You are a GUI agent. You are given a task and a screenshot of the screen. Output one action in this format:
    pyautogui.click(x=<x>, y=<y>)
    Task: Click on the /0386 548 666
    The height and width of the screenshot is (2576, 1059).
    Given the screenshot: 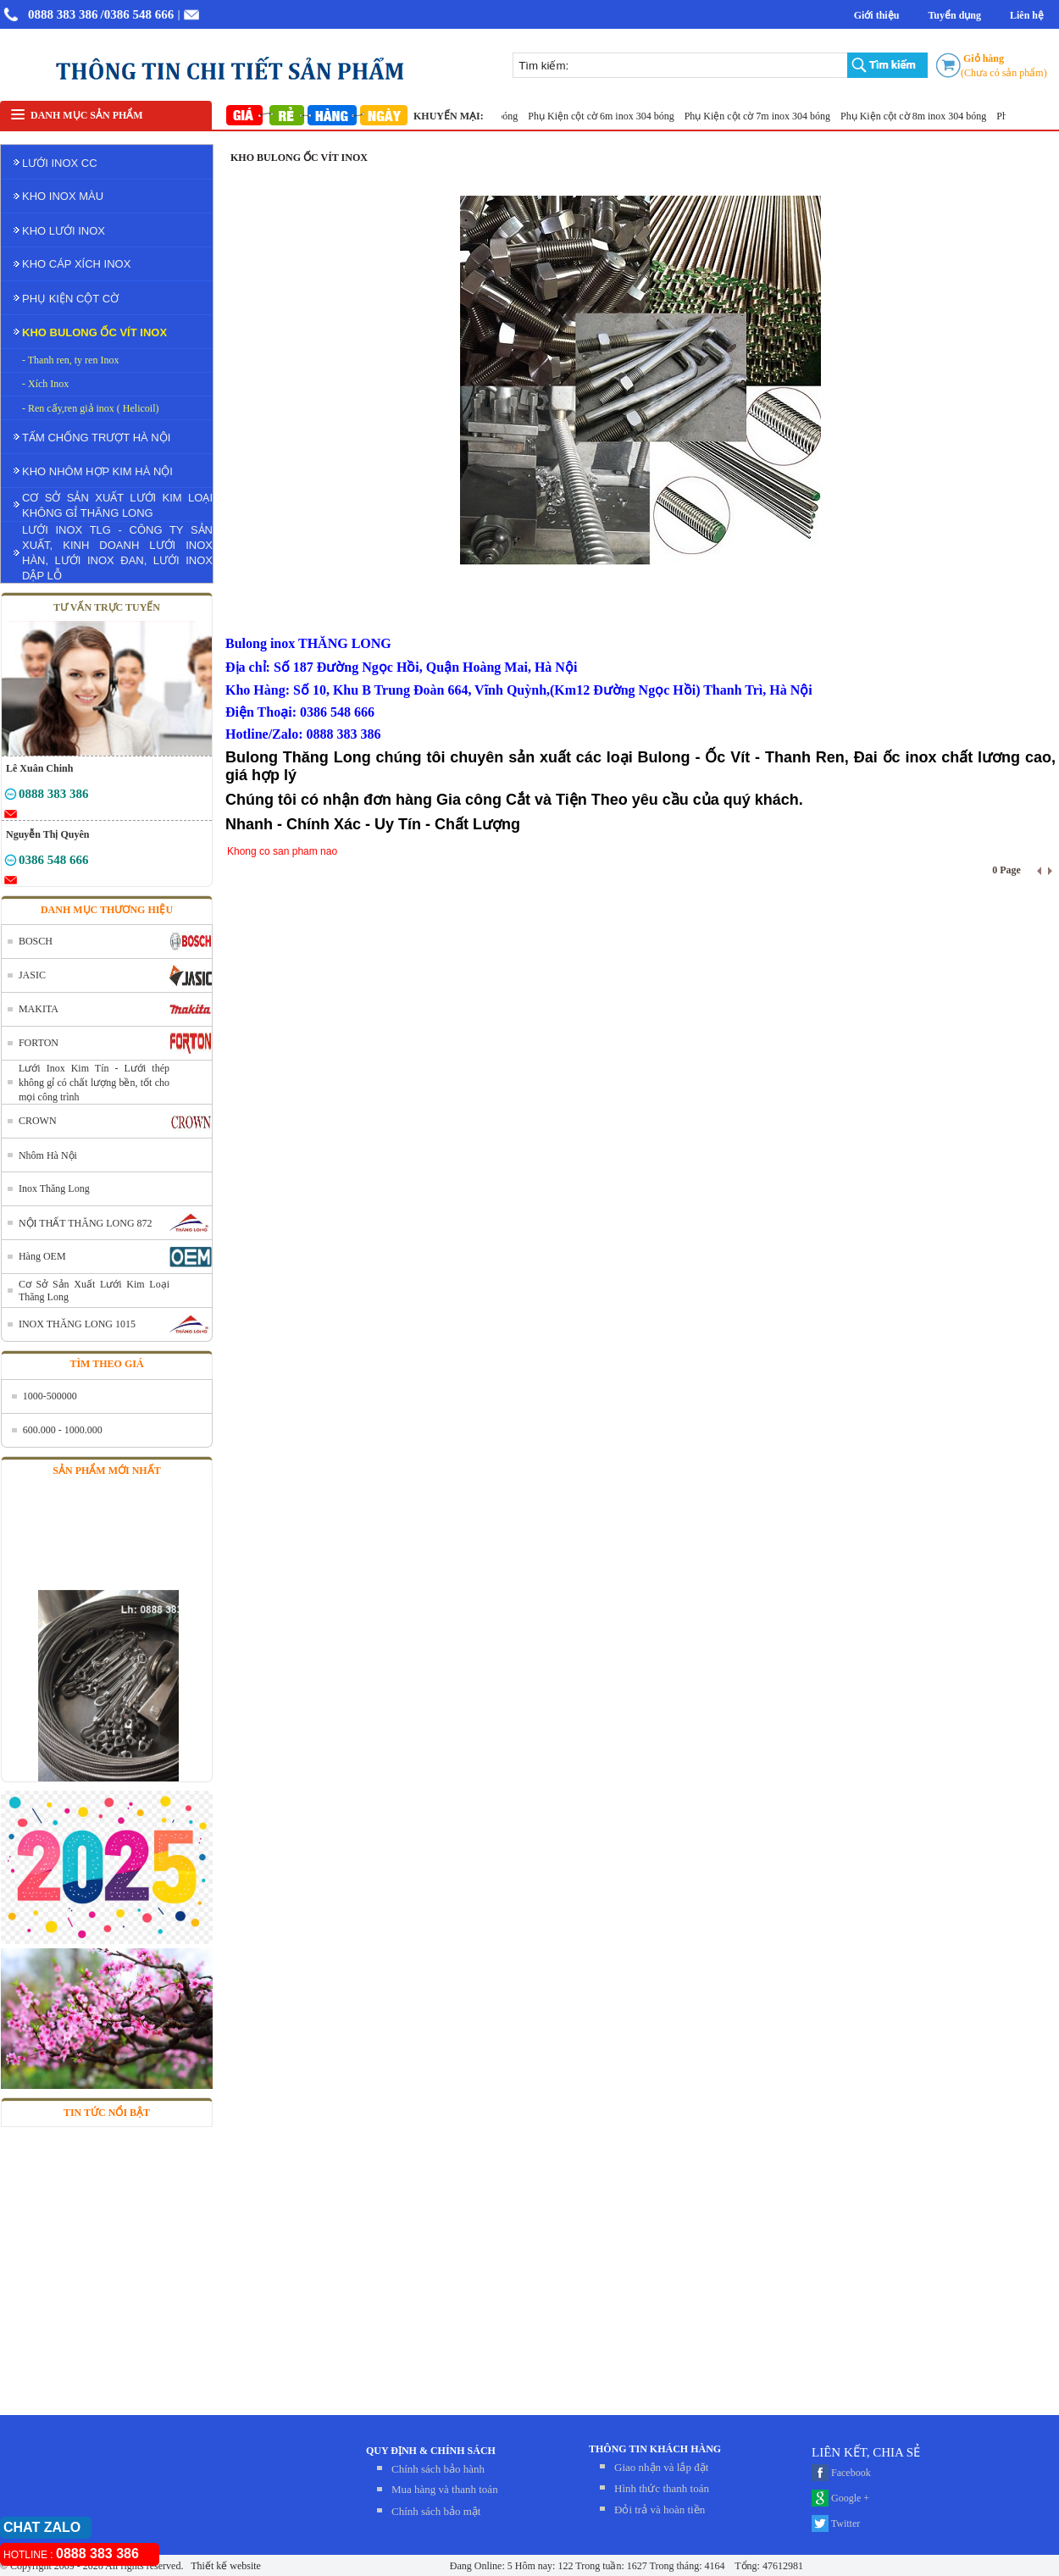 What is the action you would take?
    pyautogui.click(x=138, y=14)
    